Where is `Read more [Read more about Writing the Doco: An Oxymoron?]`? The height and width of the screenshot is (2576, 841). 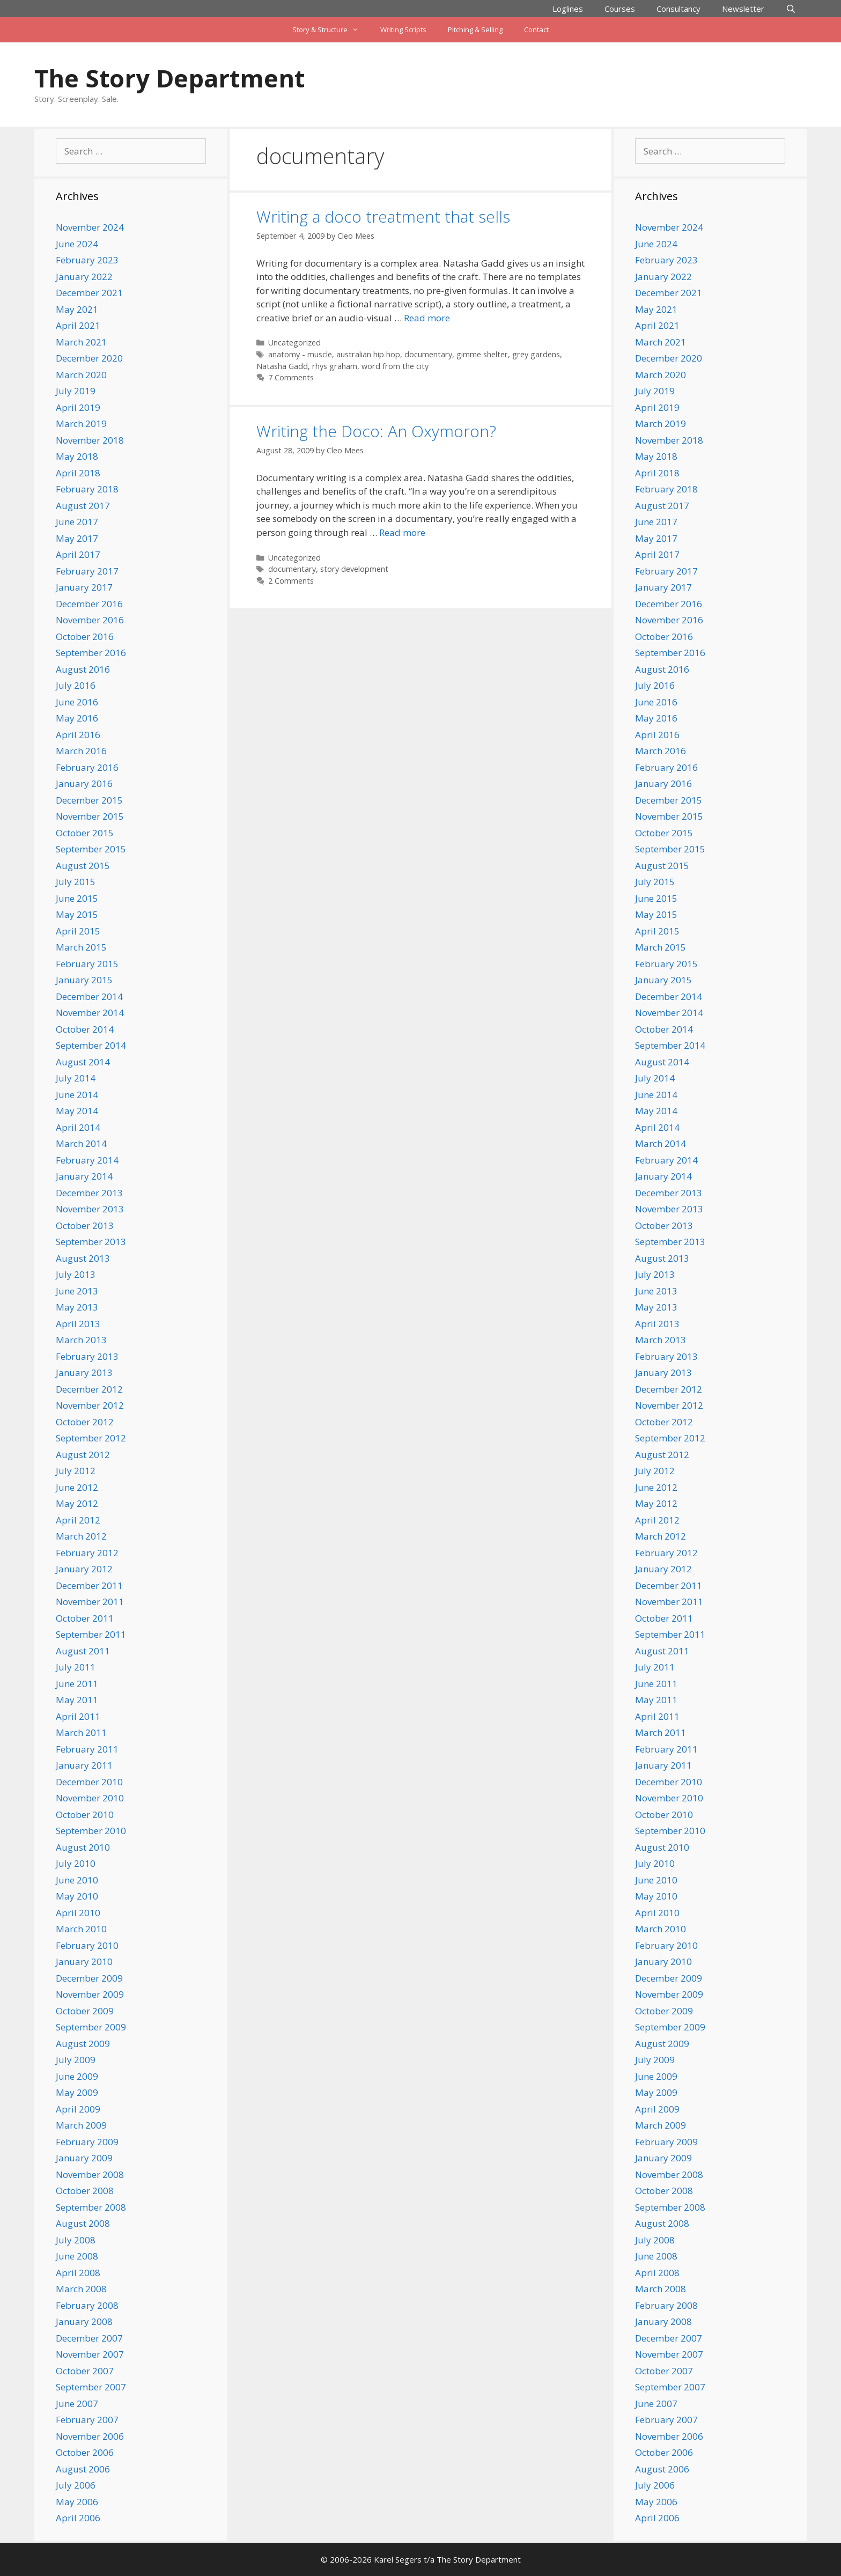 Read more [Read more about Writing the Doco: An Oxymoron?] is located at coordinates (402, 532).